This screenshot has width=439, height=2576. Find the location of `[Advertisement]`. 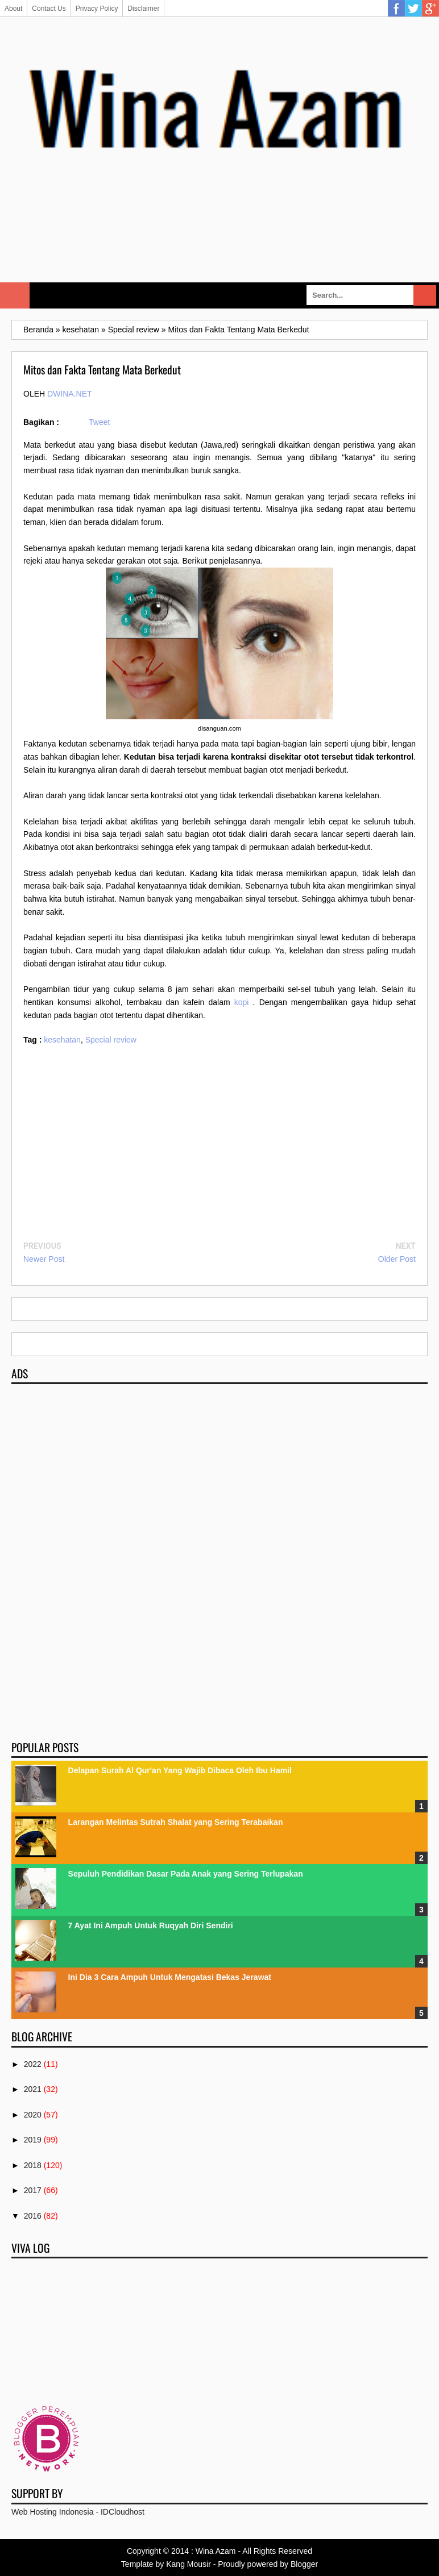

[Advertisement] is located at coordinates (219, 241).